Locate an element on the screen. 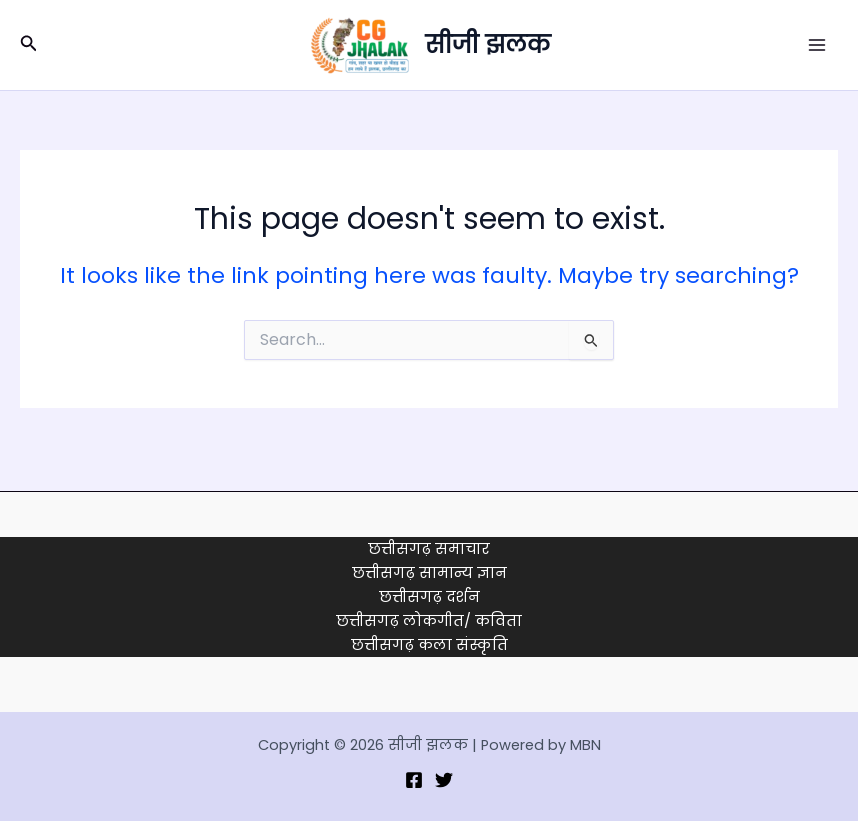  [button] is located at coordinates (29, 45).